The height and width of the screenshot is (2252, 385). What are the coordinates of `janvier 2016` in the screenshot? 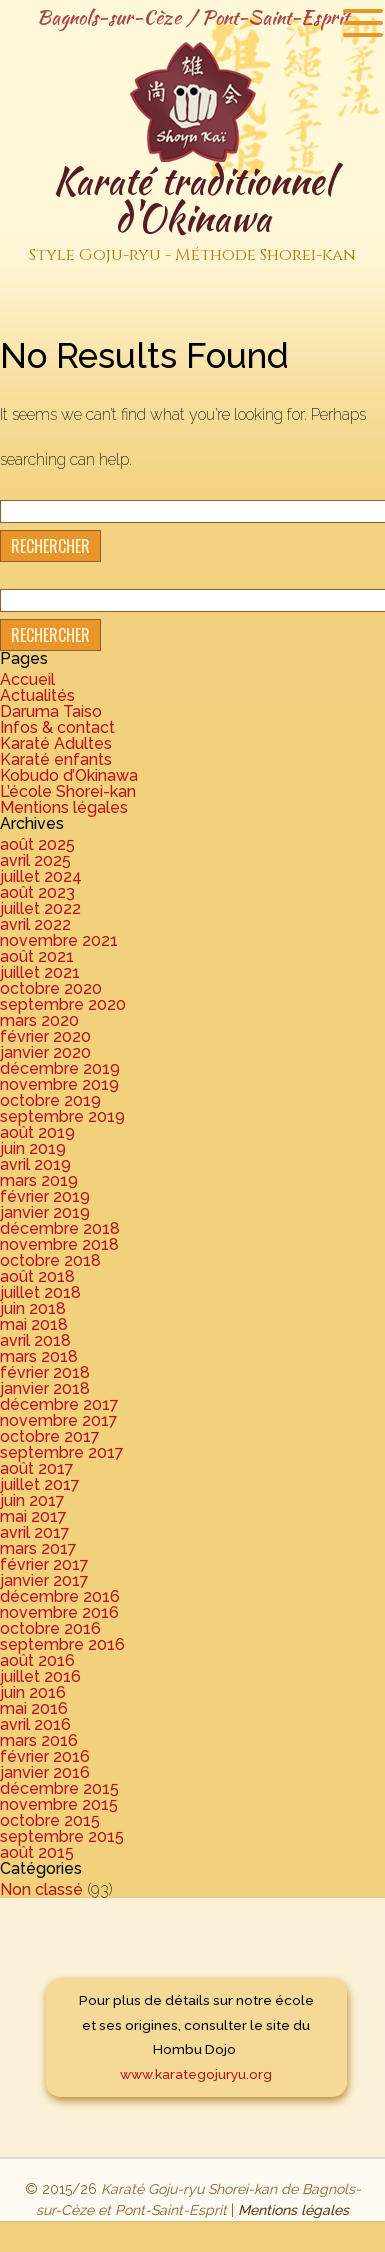 It's located at (45, 1772).